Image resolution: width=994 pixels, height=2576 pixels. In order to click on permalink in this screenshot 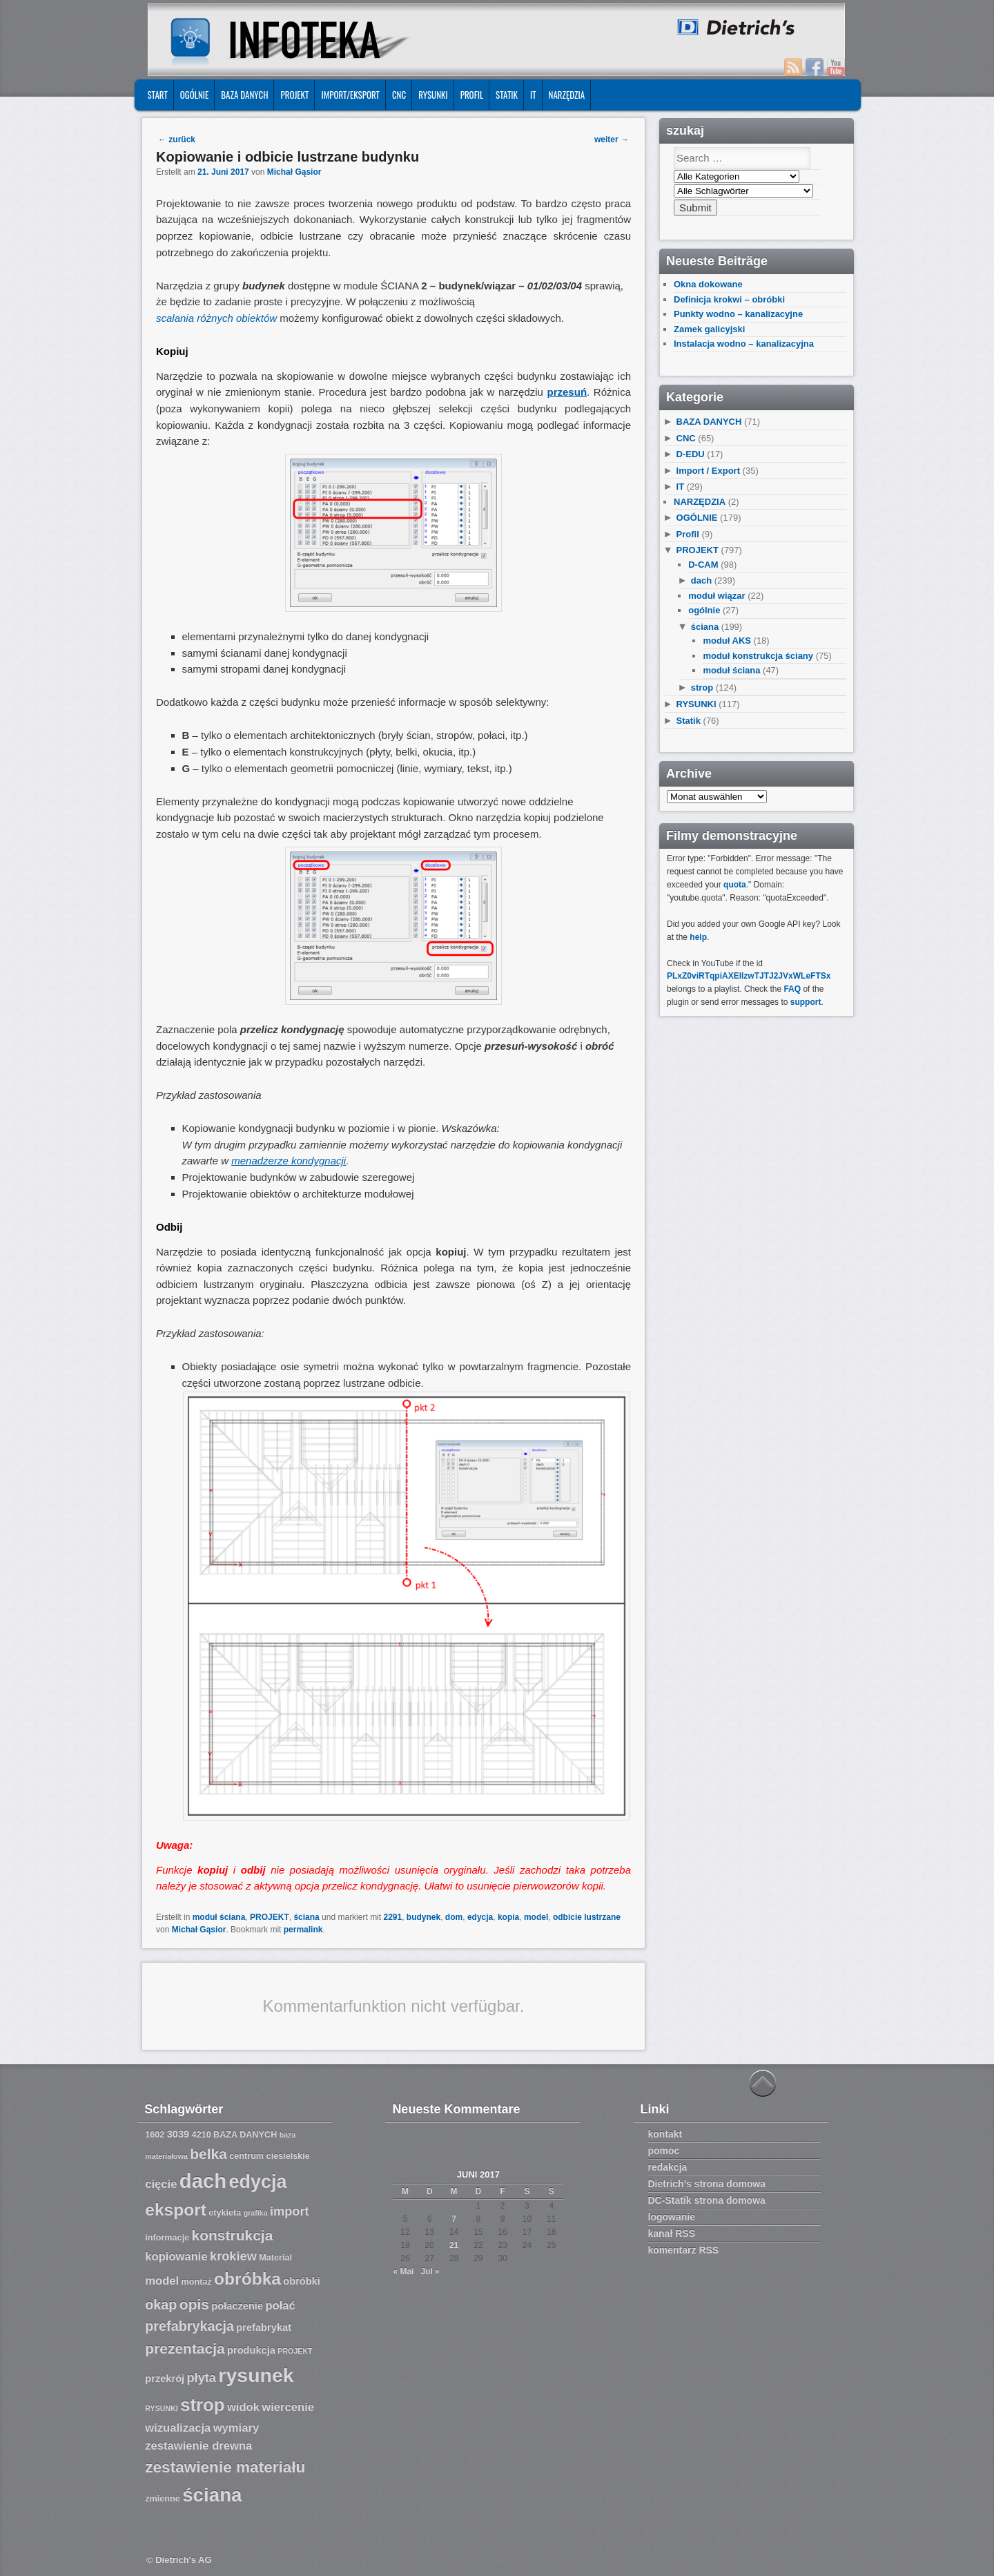, I will do `click(303, 1929)`.